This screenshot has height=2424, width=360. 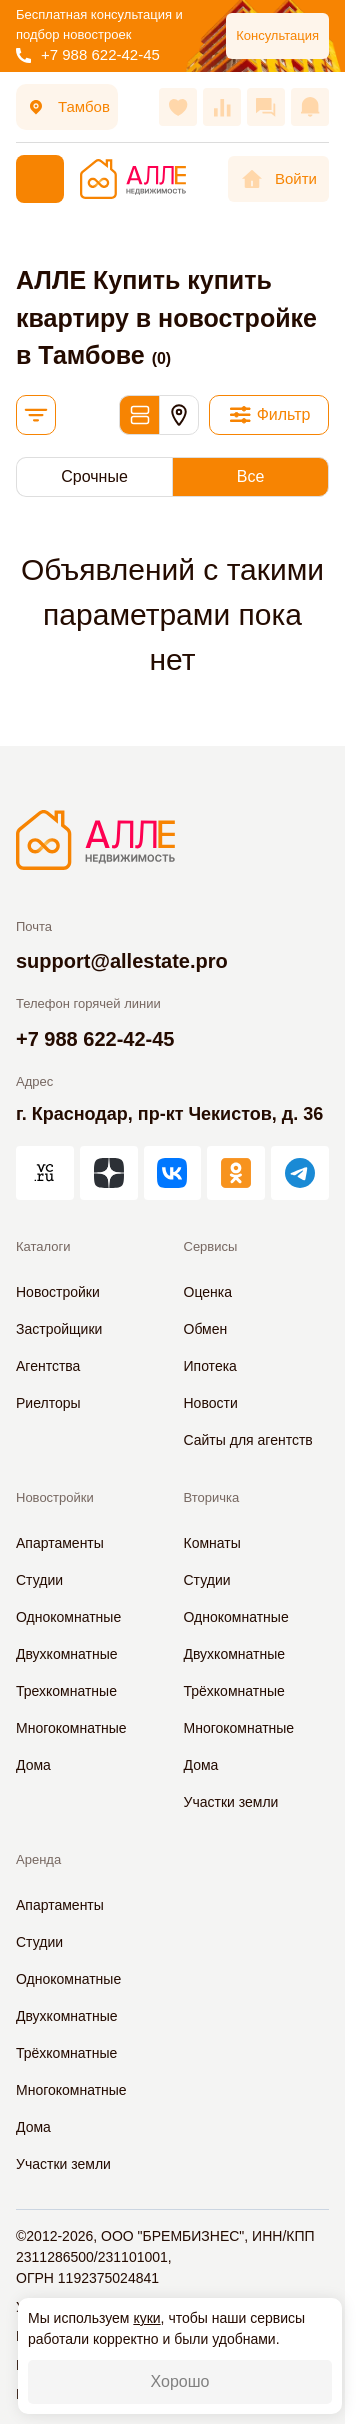 What do you see at coordinates (211, 1403) in the screenshot?
I see `Новости` at bounding box center [211, 1403].